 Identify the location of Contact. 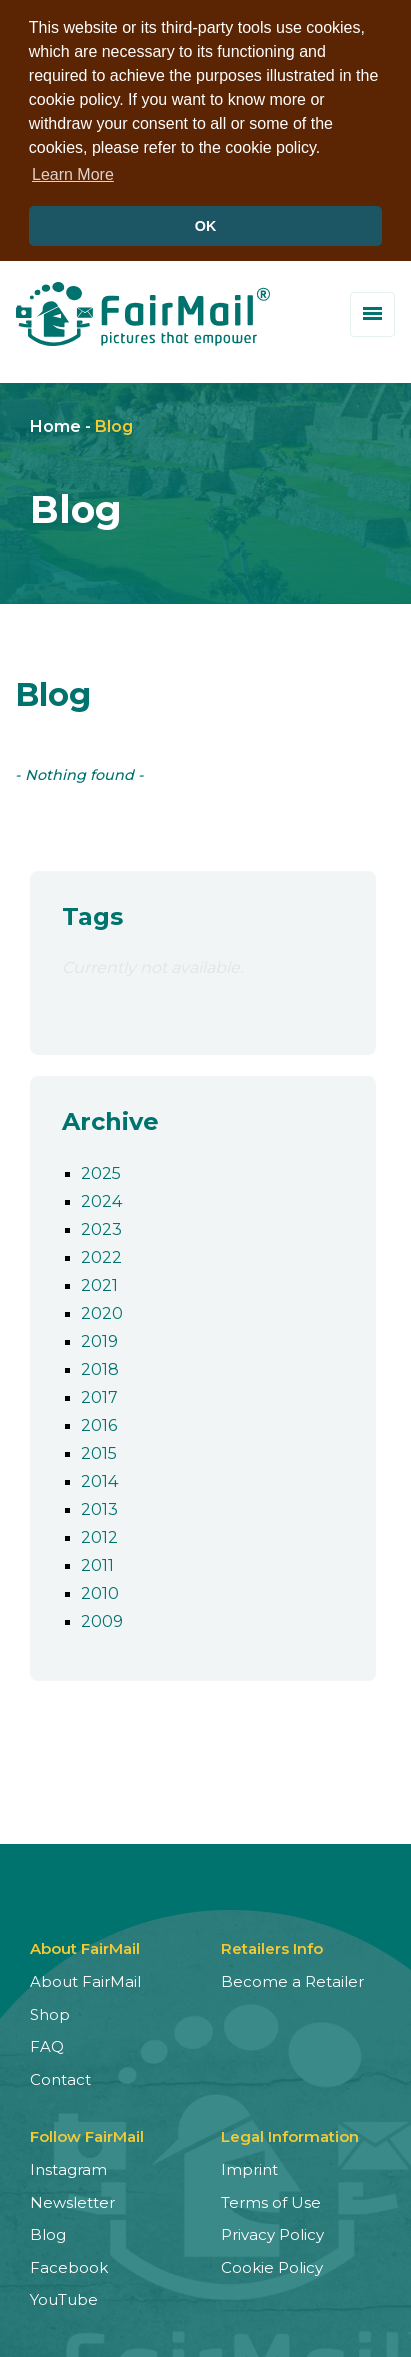
(60, 2075).